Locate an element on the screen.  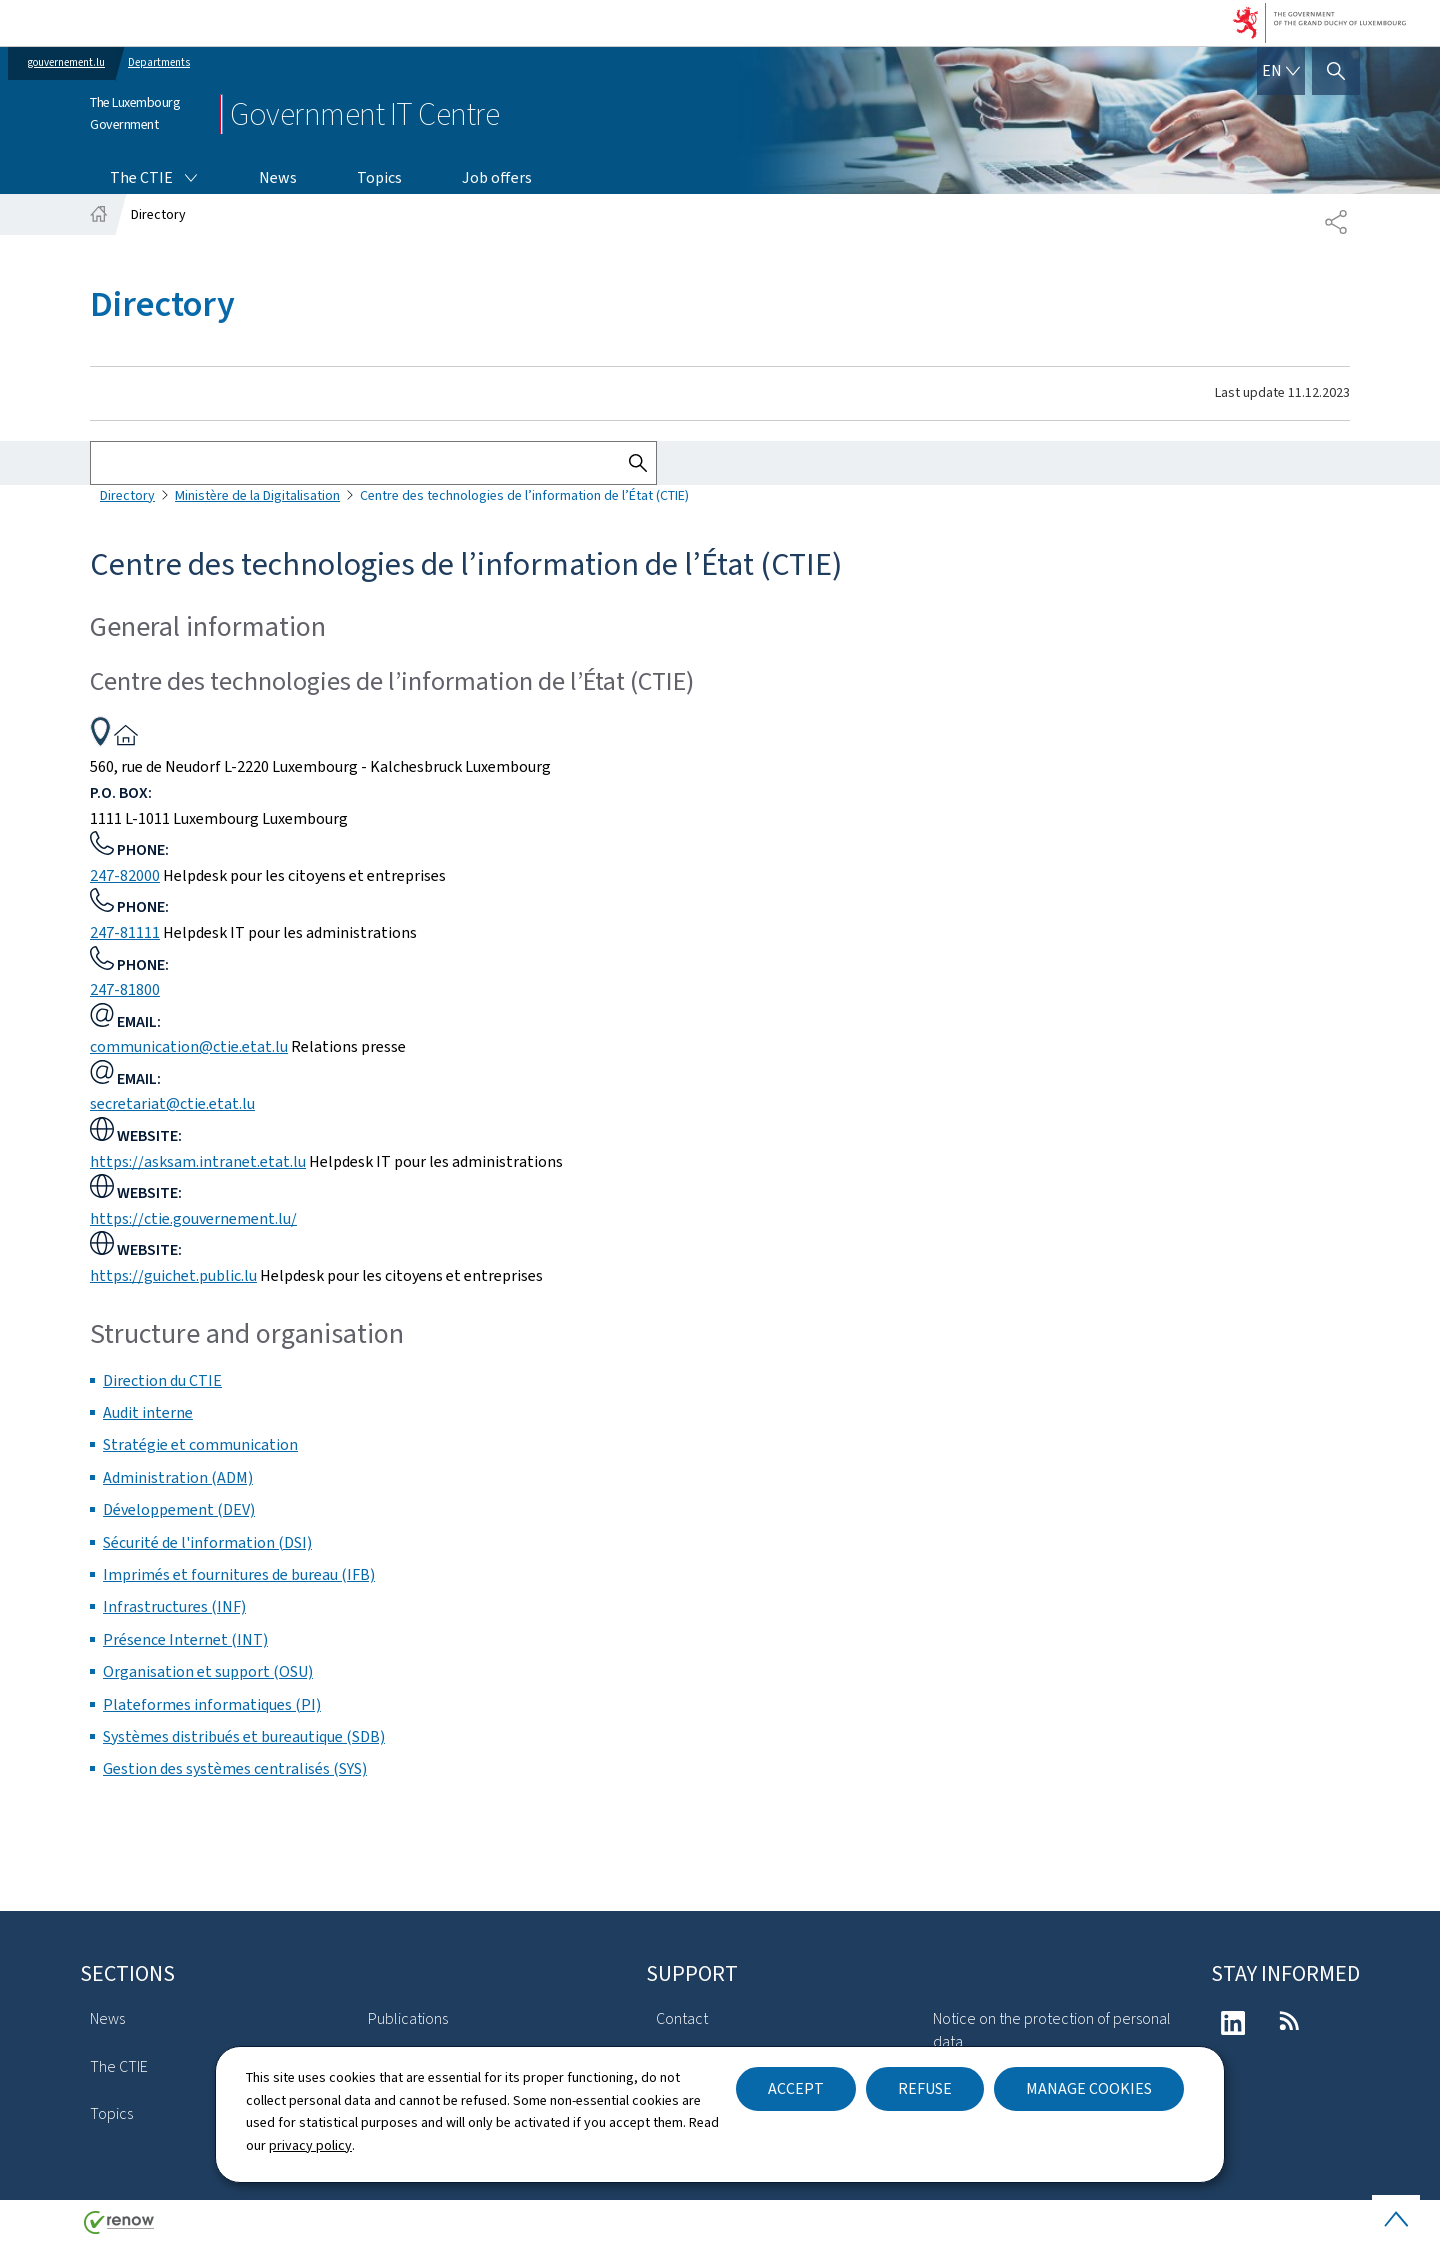
Systèmes distribués et bureautique (SDB) is located at coordinates (244, 1736).